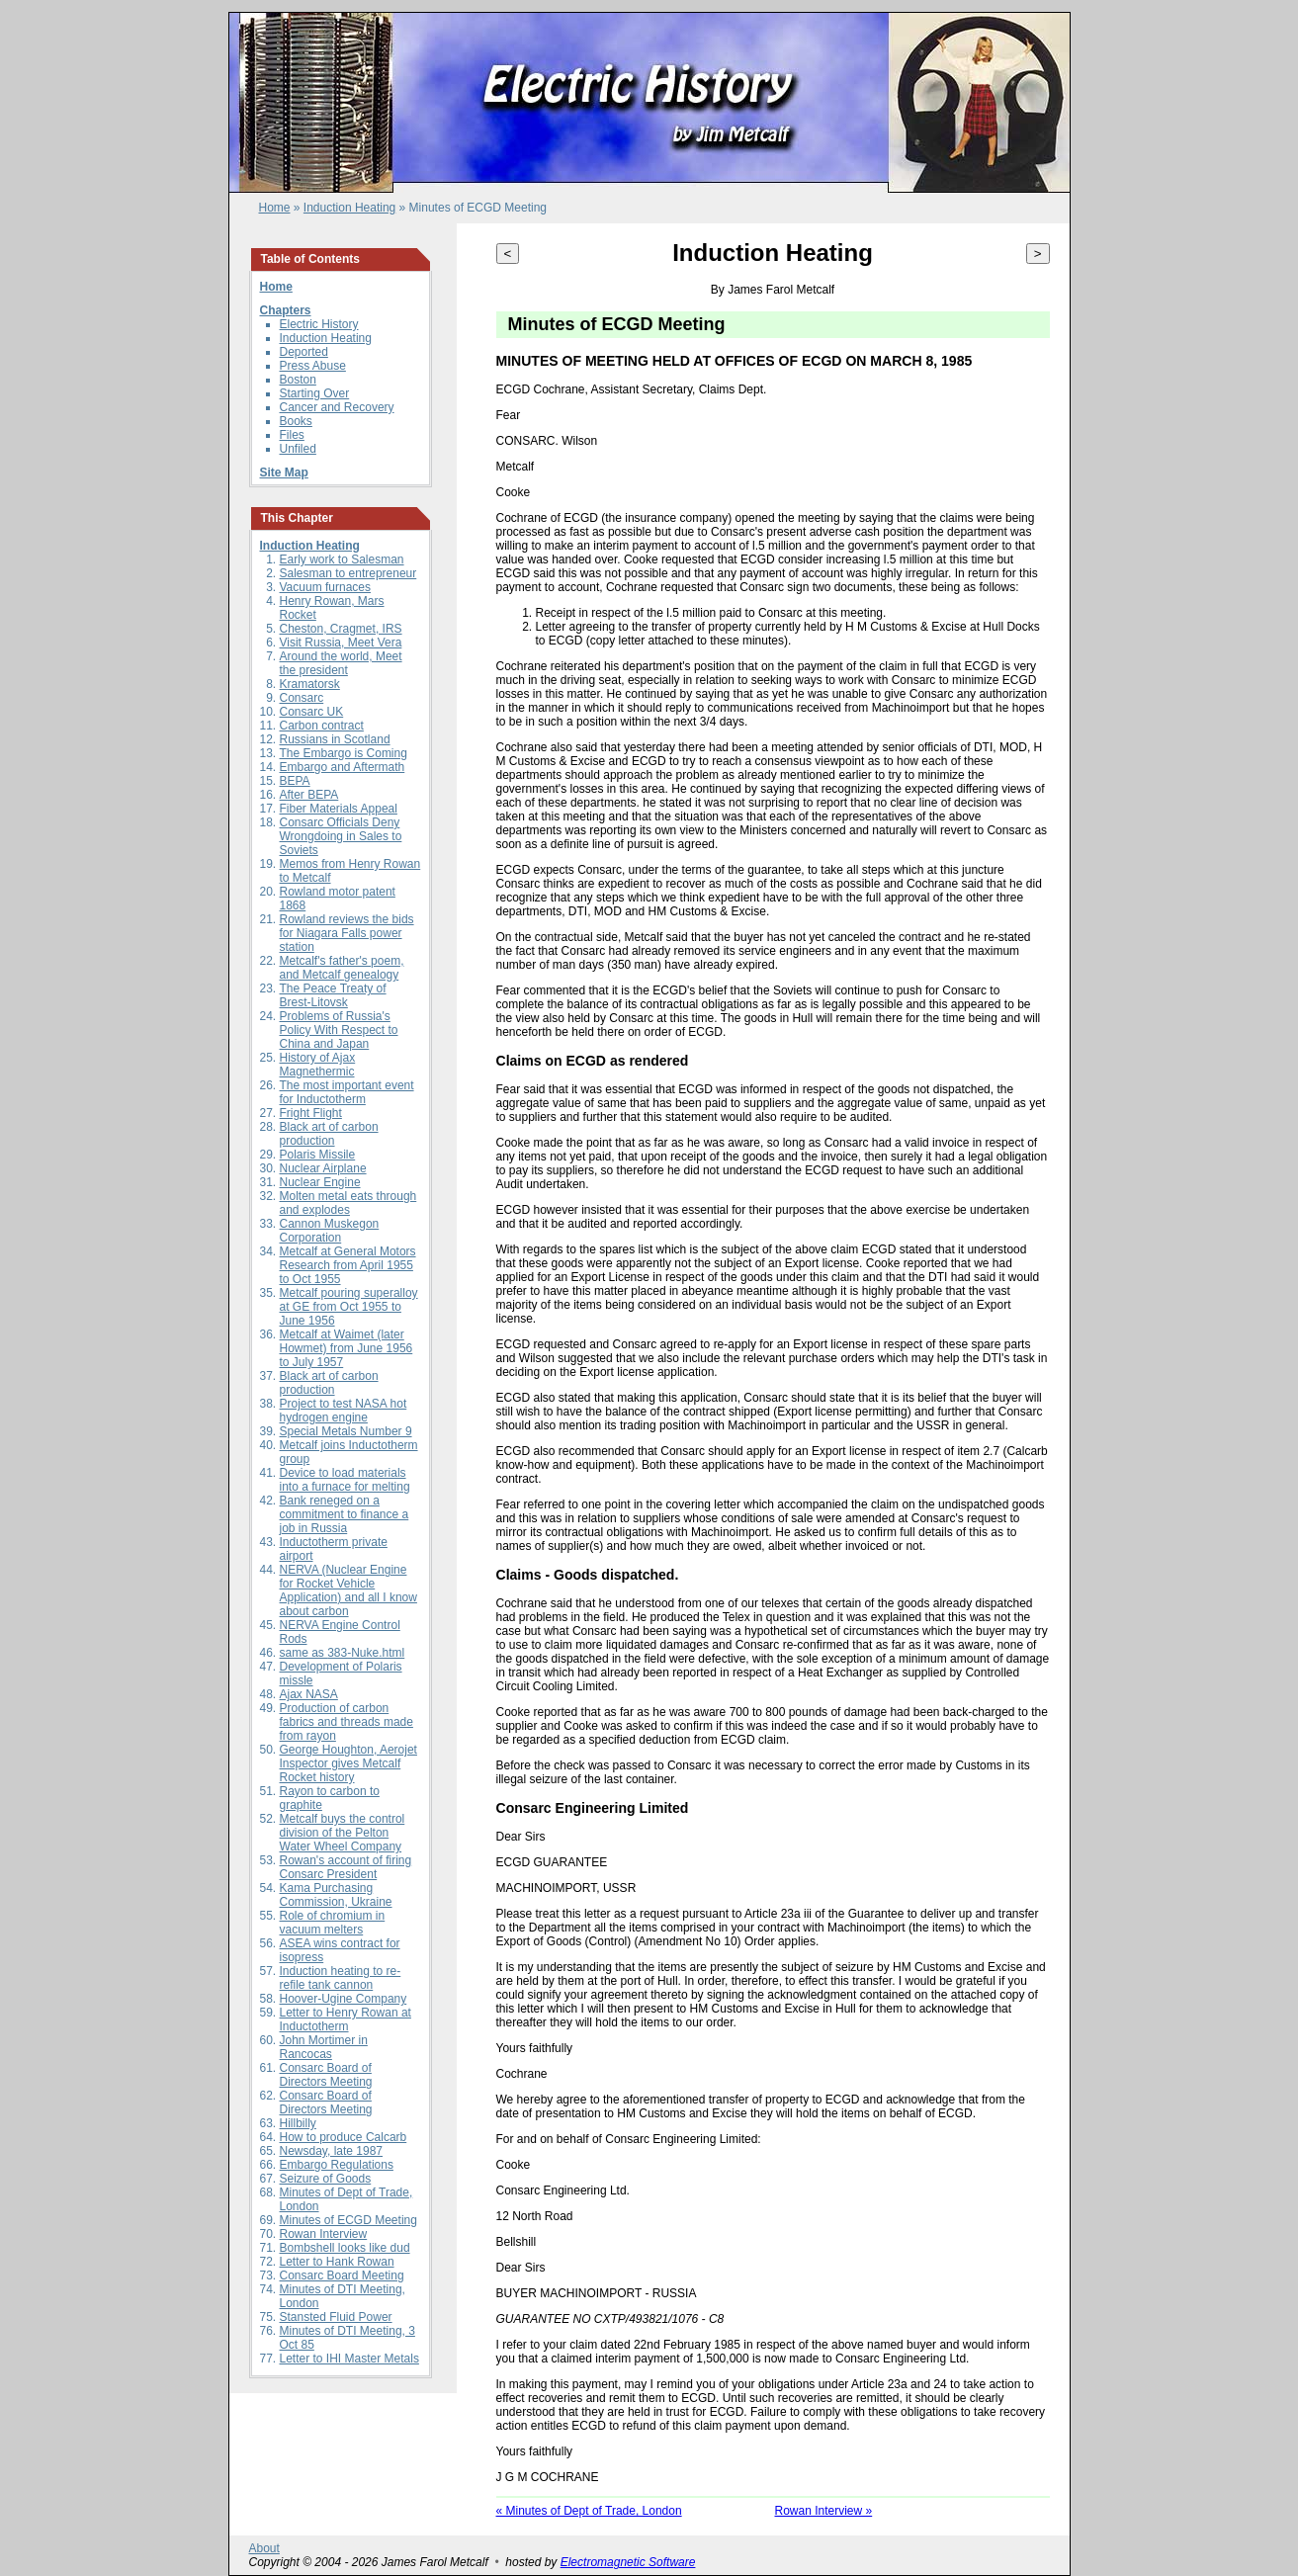 The image size is (1298, 2576). I want to click on Metcalf buys the control division of the Pelton Water Wheel Company, so click(342, 1832).